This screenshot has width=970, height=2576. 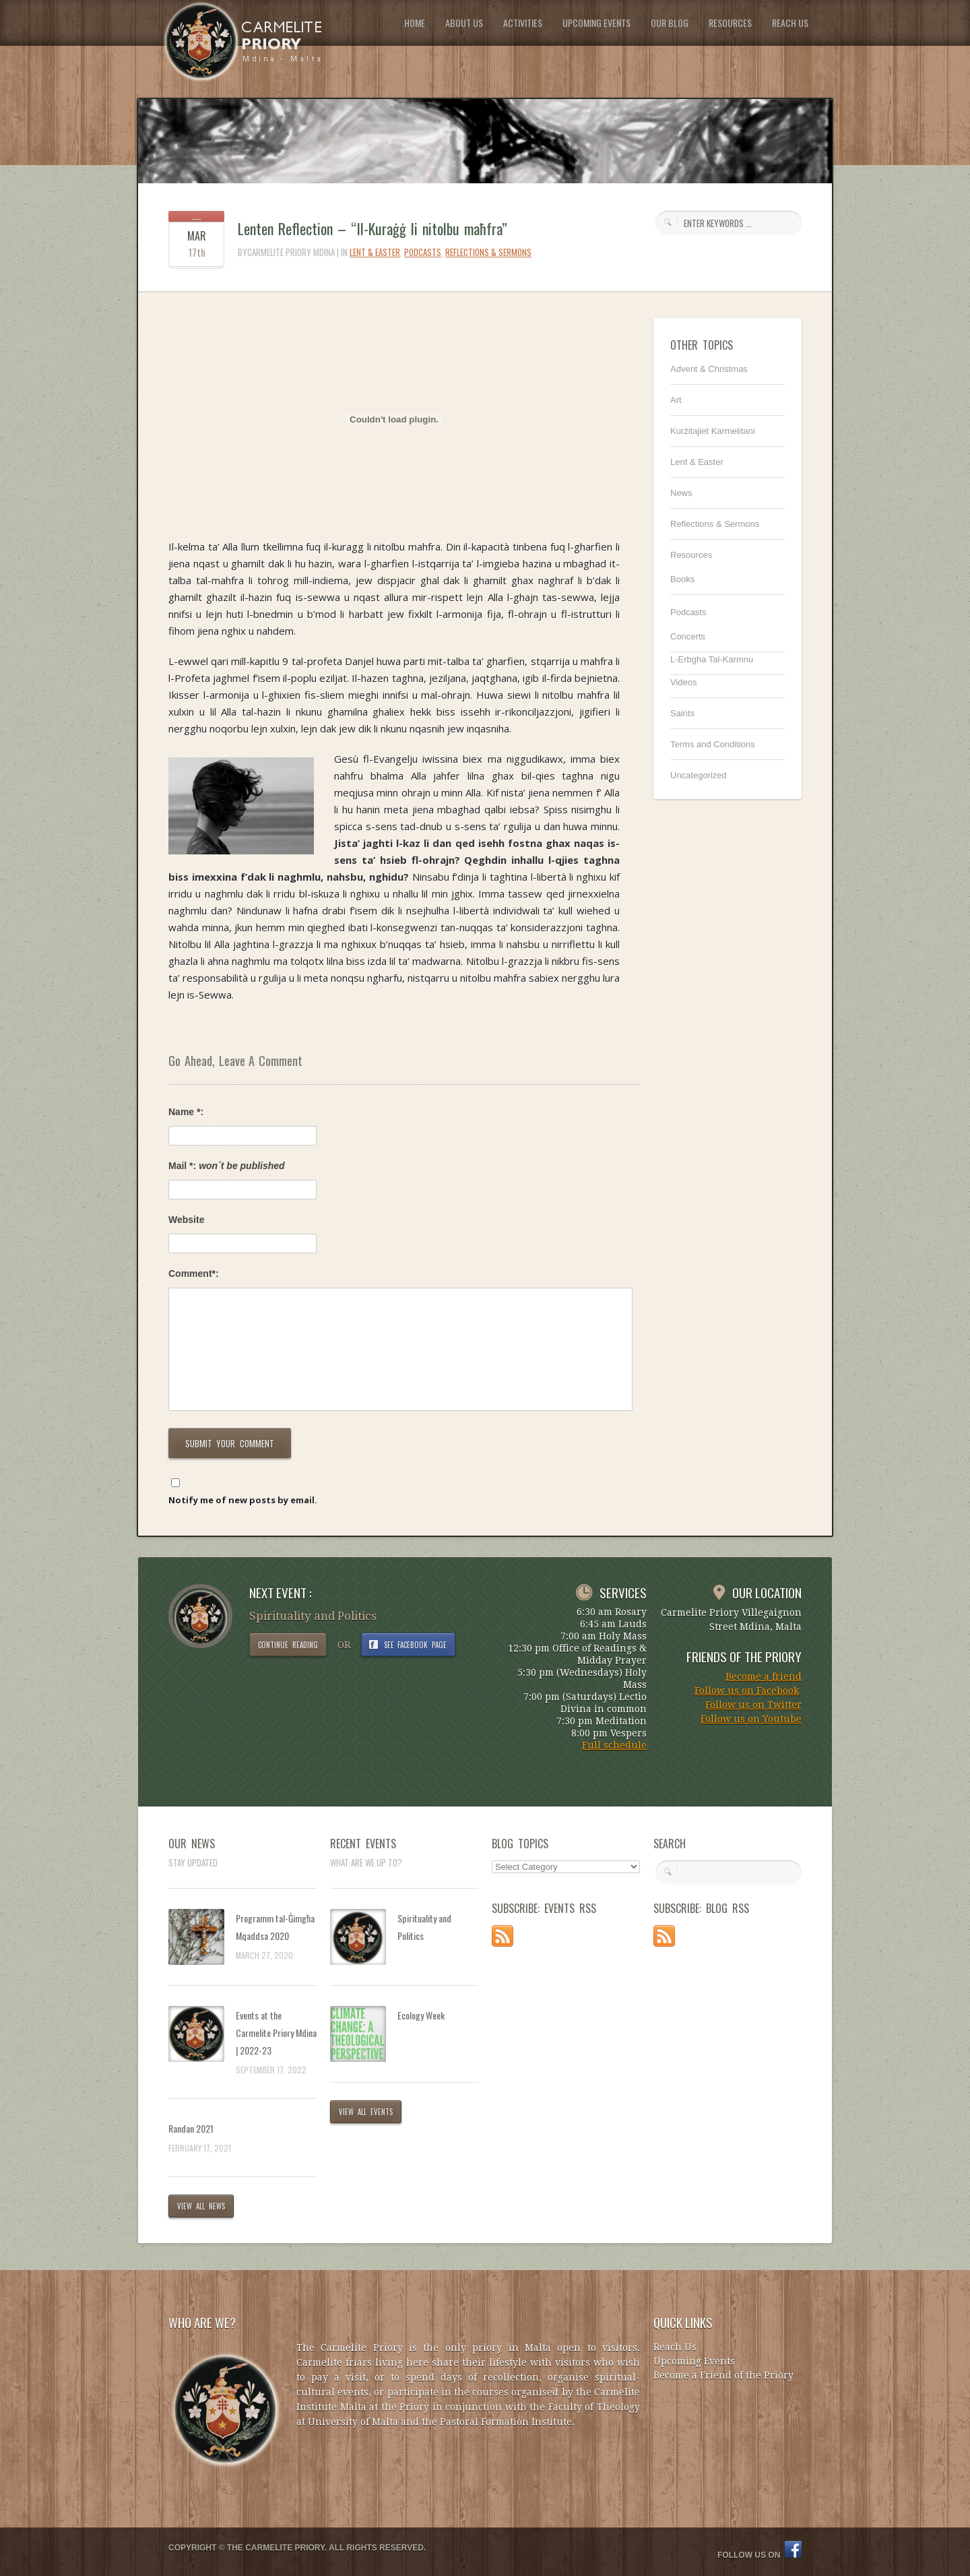 I want to click on Kurżitajiet Karmelitani, so click(x=712, y=431).